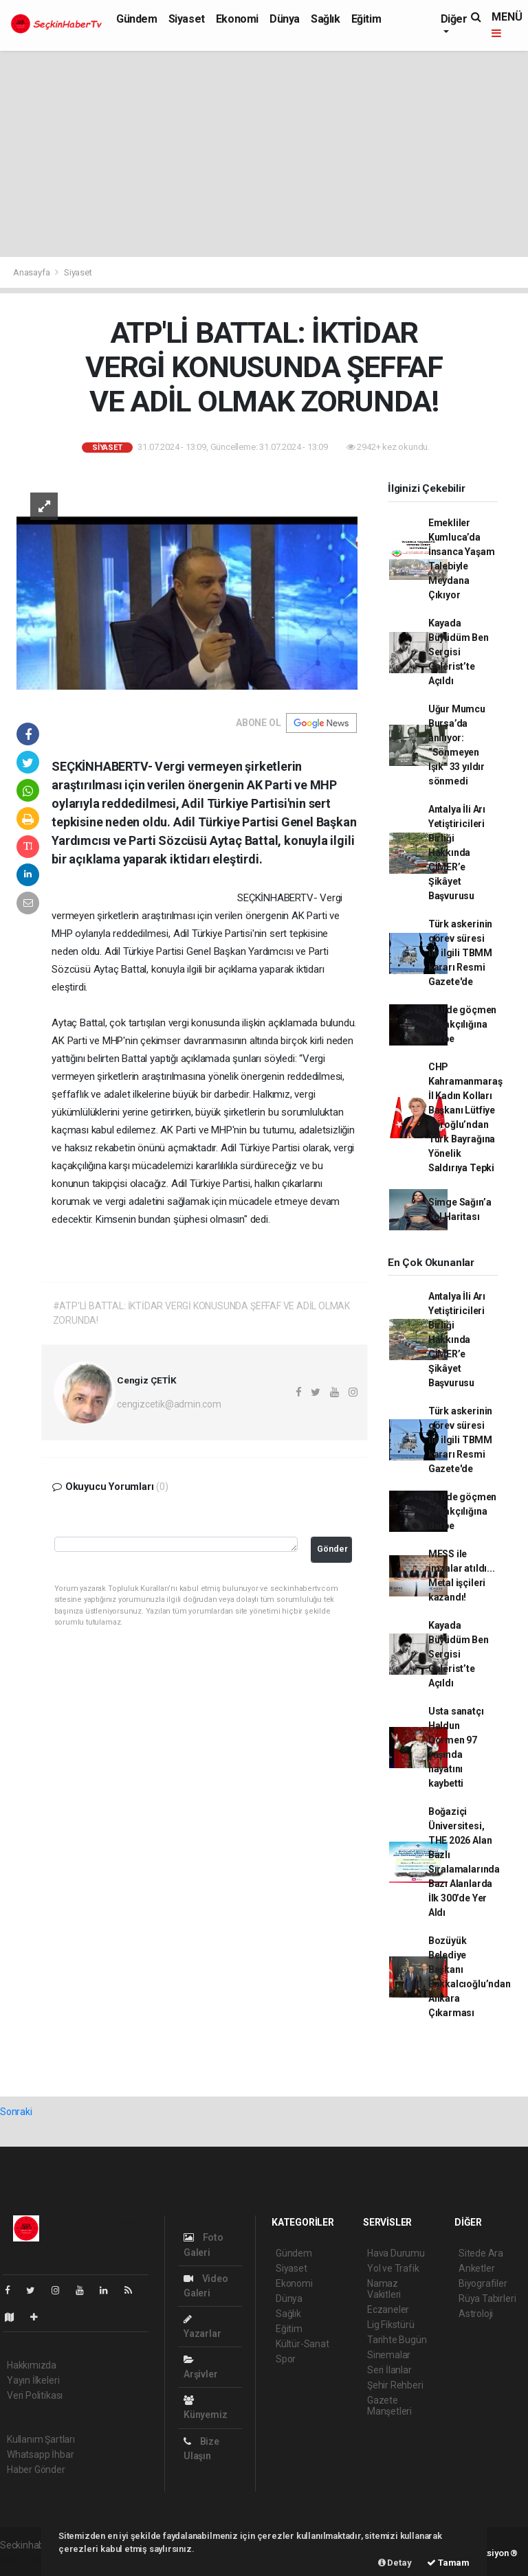  Describe the element at coordinates (41, 2439) in the screenshot. I see `Kullanım Şartları` at that location.